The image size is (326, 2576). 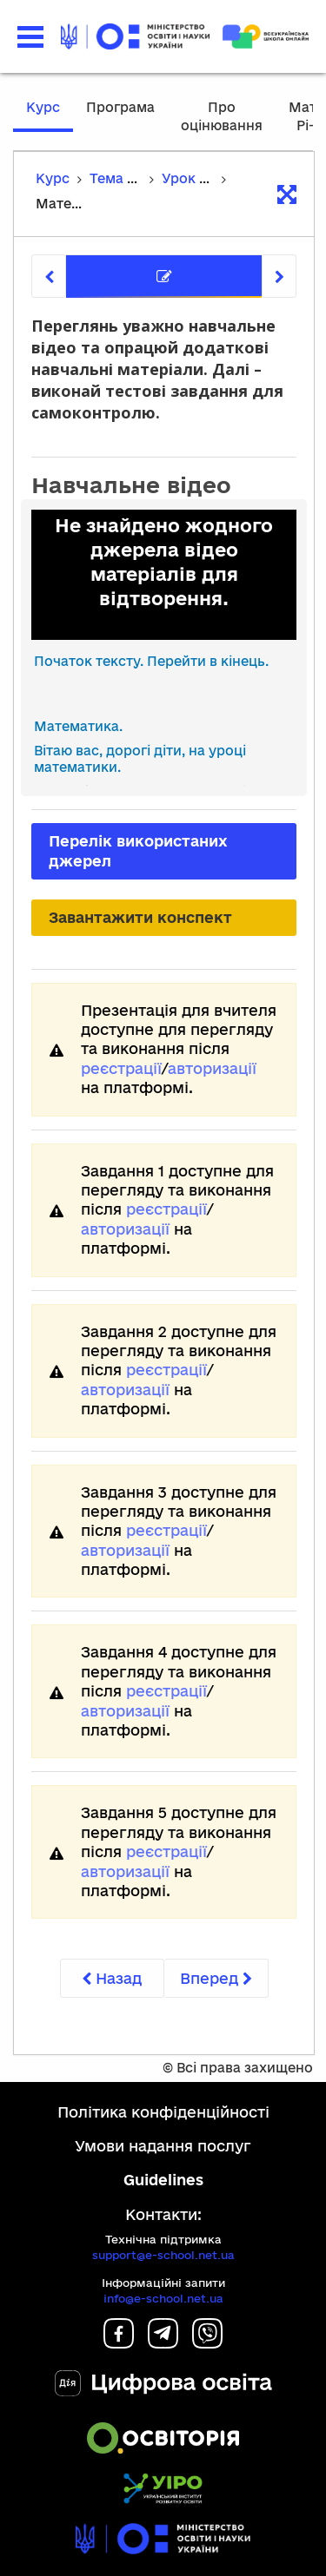 What do you see at coordinates (78, 726) in the screenshot?
I see `Математика. [link]` at bounding box center [78, 726].